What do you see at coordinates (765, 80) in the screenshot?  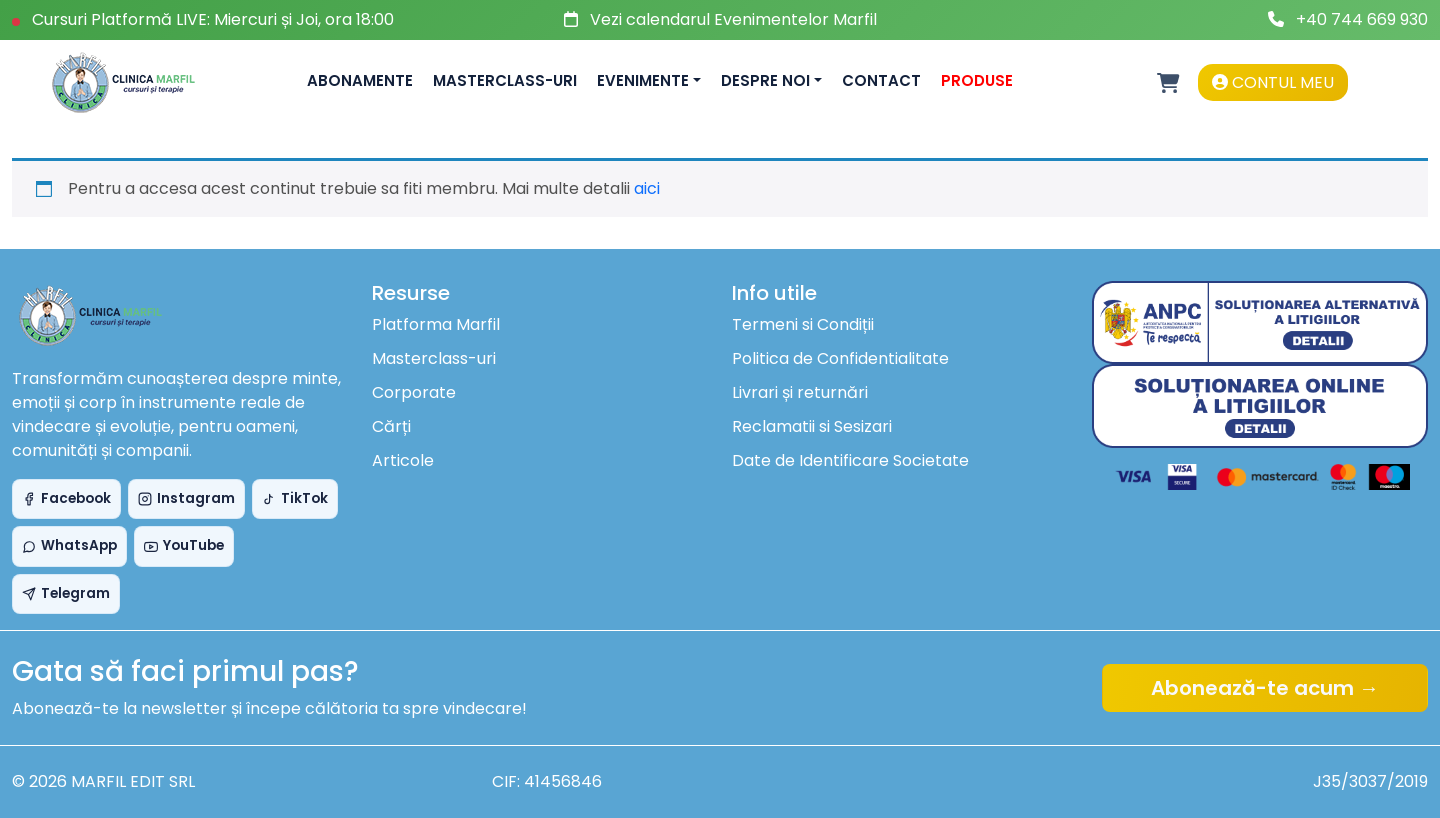 I see `Despre noi` at bounding box center [765, 80].